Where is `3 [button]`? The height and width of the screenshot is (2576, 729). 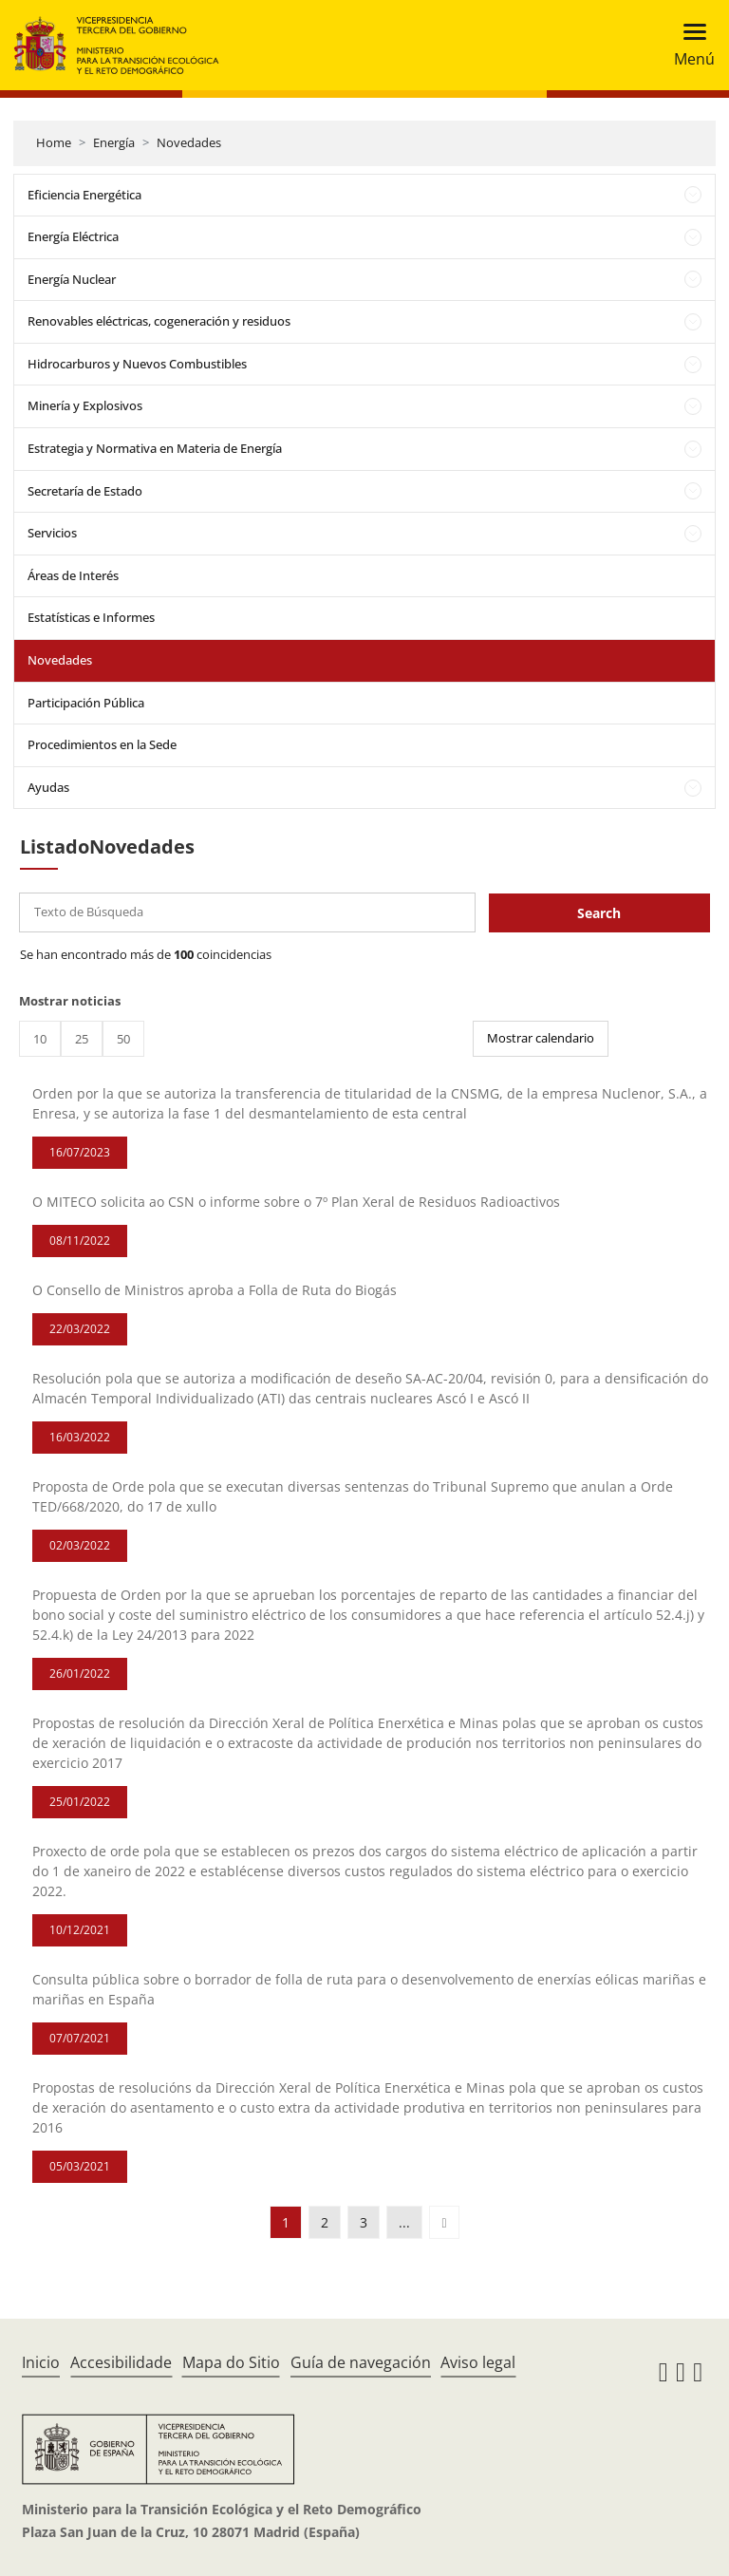
3 [button] is located at coordinates (363, 2222).